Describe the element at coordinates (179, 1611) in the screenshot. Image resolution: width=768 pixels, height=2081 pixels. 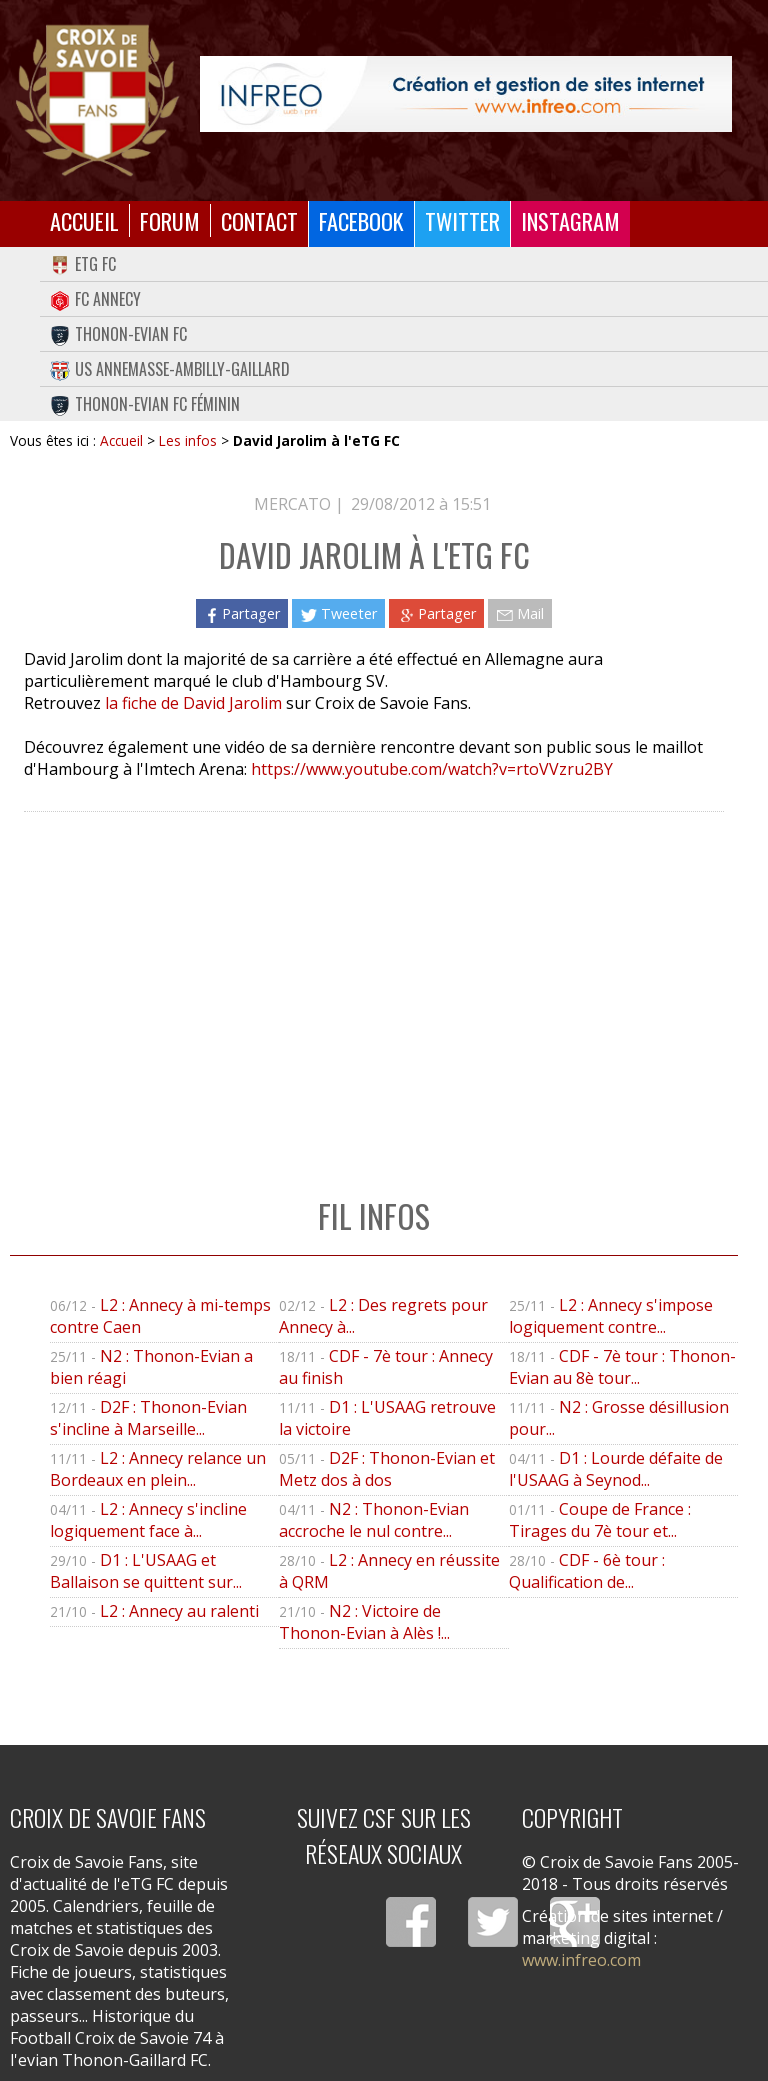
I see `L2 : Annecy au ralenti` at that location.